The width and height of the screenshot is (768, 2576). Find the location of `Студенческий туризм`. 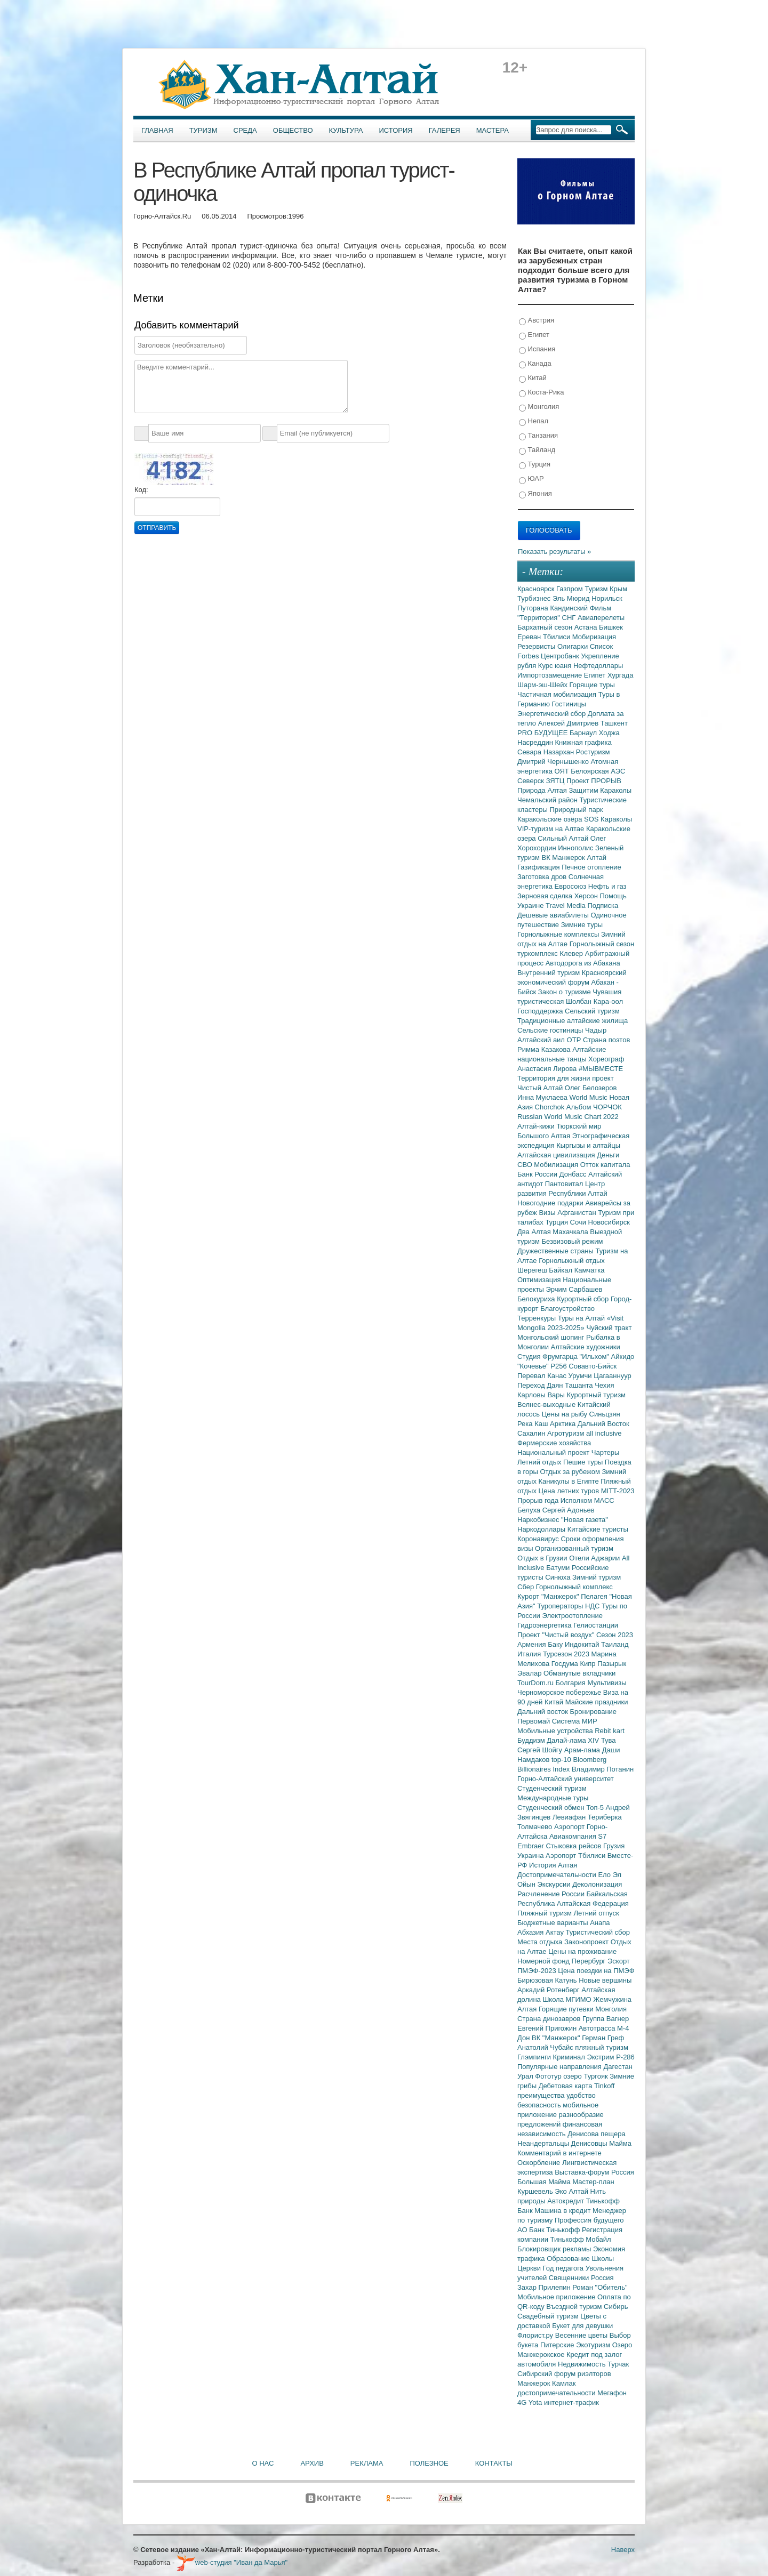

Студенческий туризм is located at coordinates (552, 1788).